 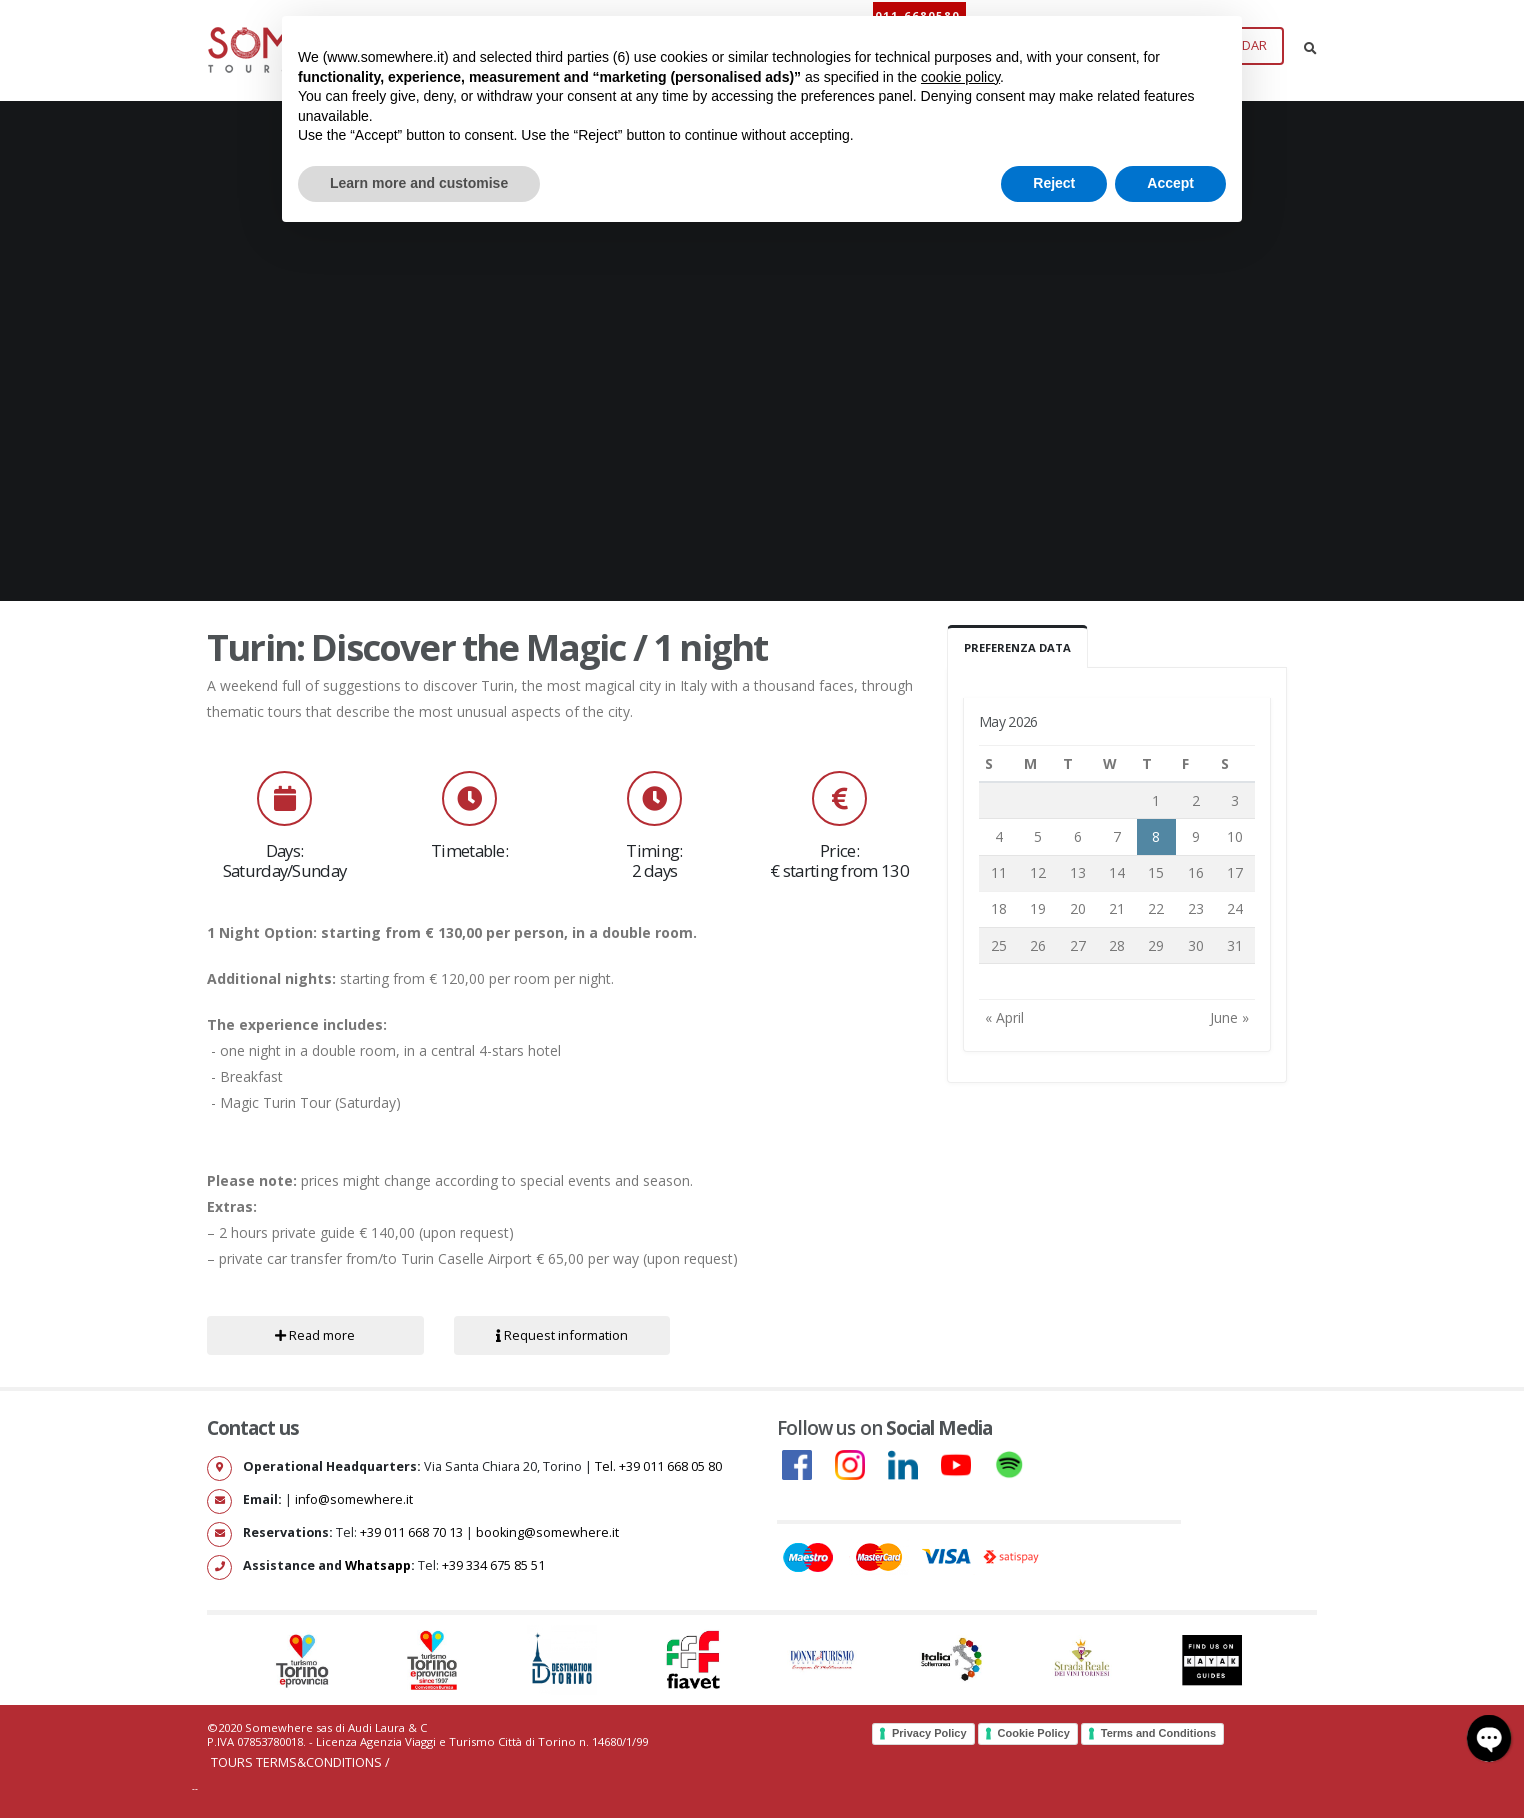 I want to click on Preferenza Data, so click(x=1017, y=647).